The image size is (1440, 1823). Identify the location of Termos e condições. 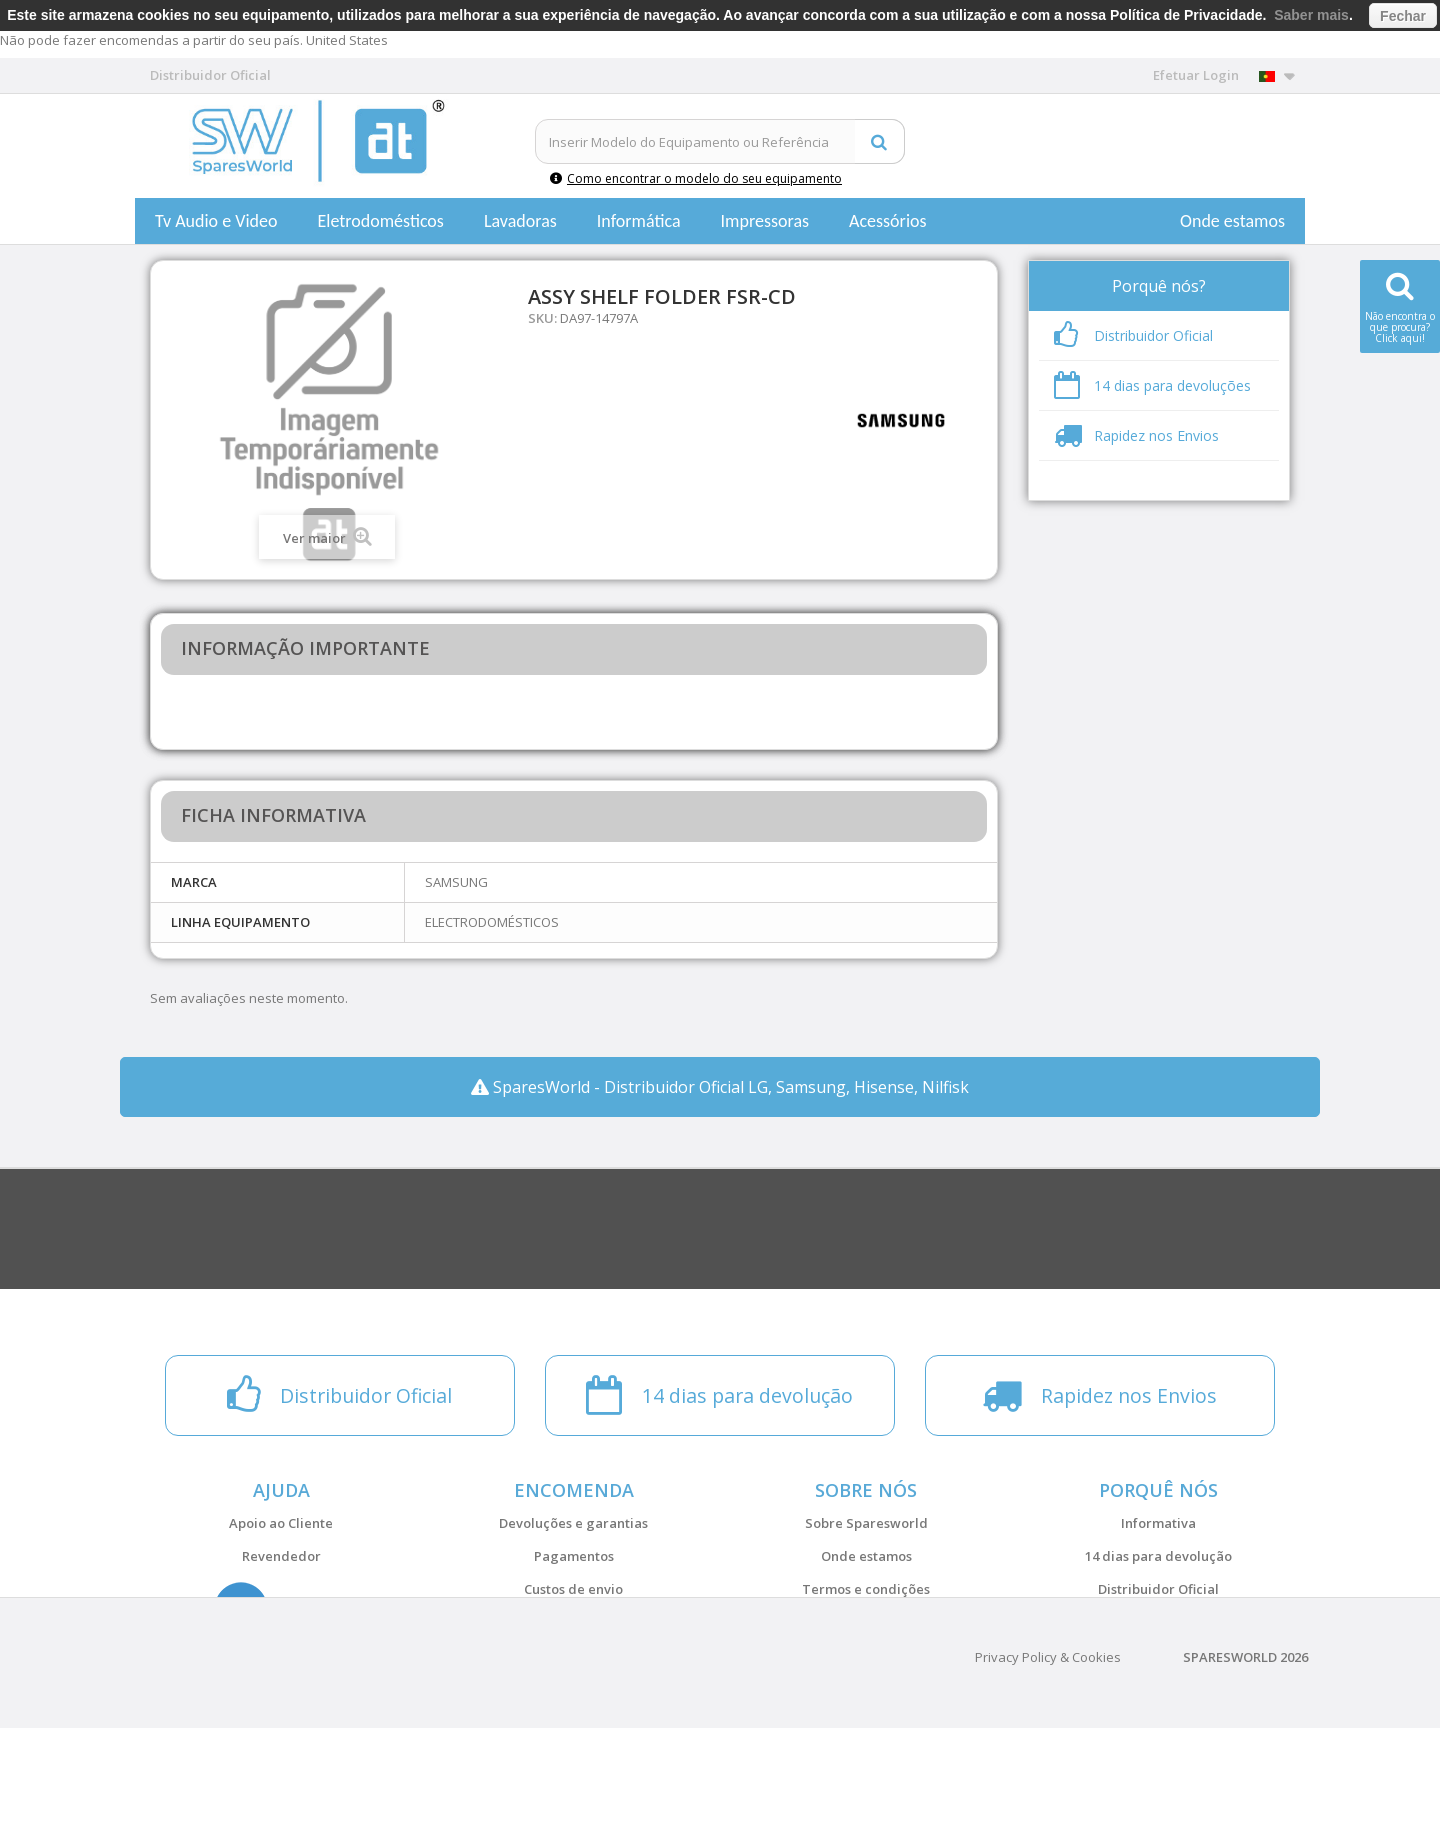
(866, 1589).